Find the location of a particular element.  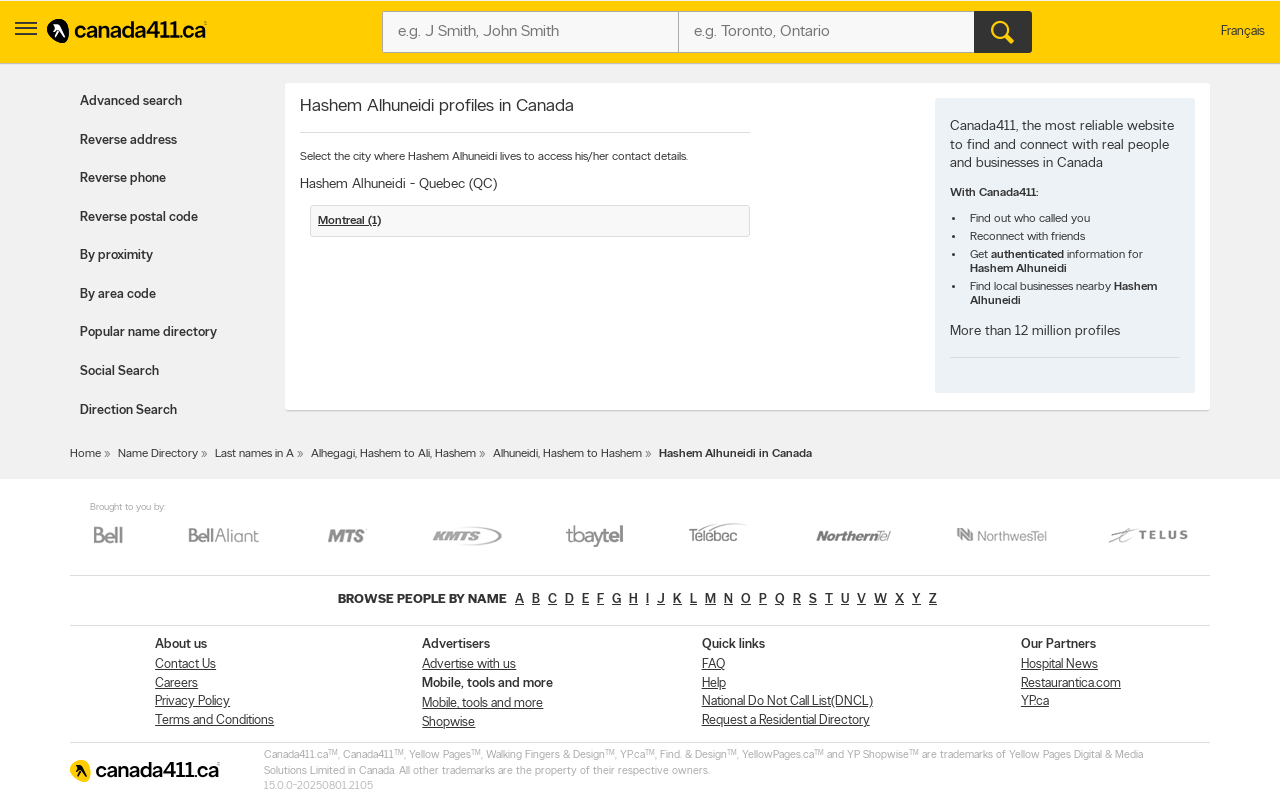

Home is located at coordinates (85, 454).